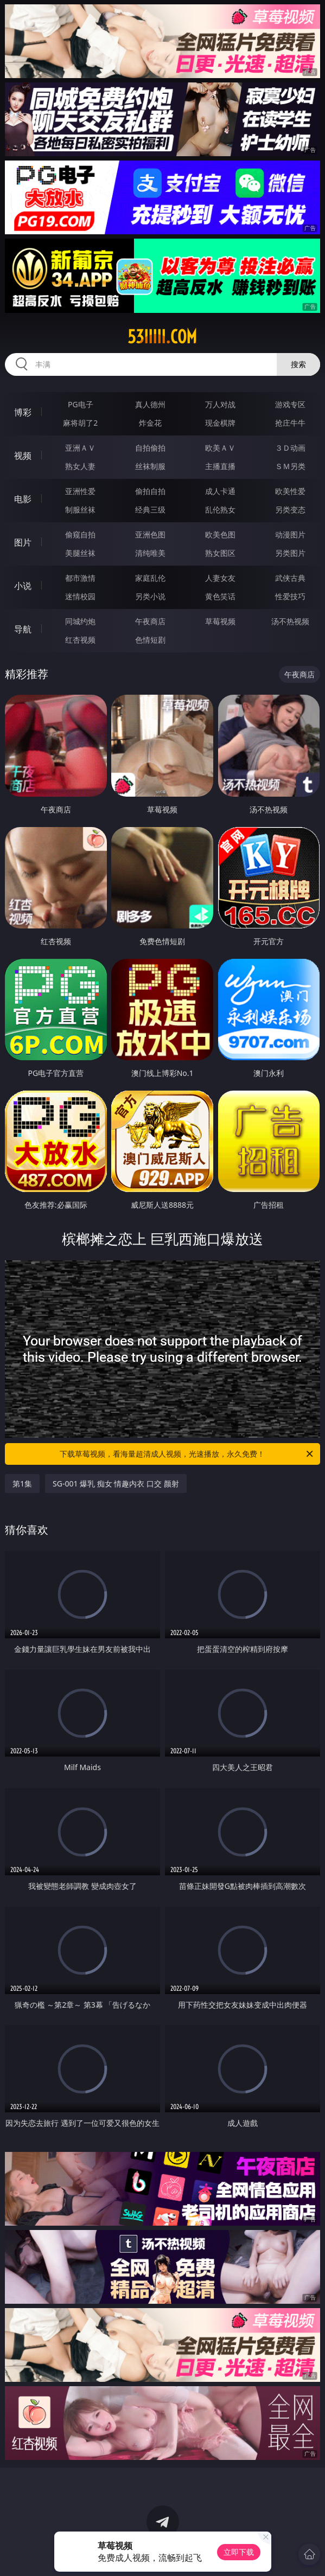 The width and height of the screenshot is (325, 2576). I want to click on 欧美性爱, so click(290, 491).